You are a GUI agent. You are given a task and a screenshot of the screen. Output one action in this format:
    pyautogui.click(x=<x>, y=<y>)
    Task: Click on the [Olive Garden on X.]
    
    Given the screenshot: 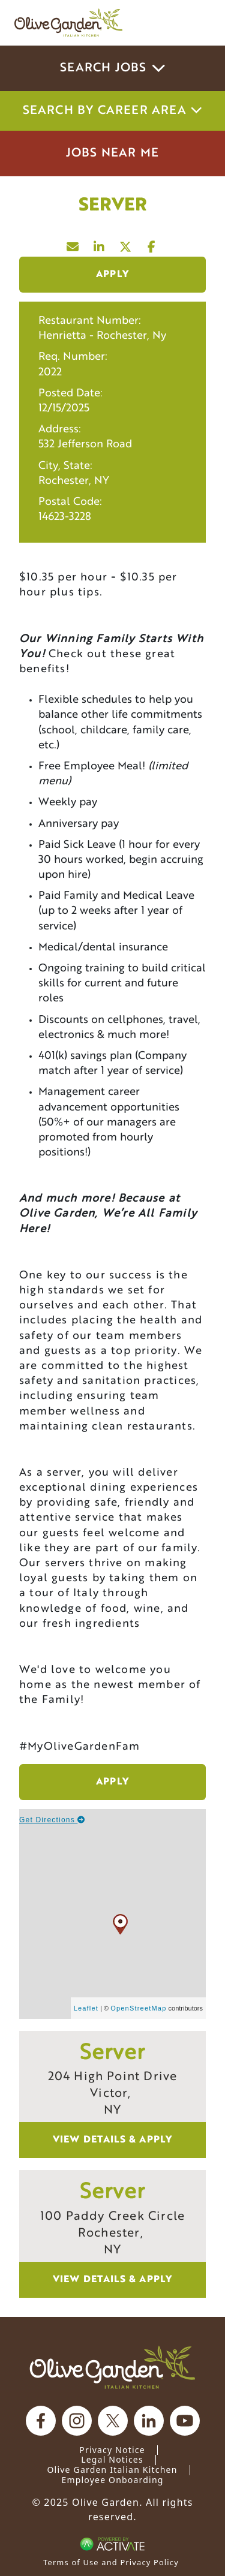 What is the action you would take?
    pyautogui.click(x=113, y=2421)
    